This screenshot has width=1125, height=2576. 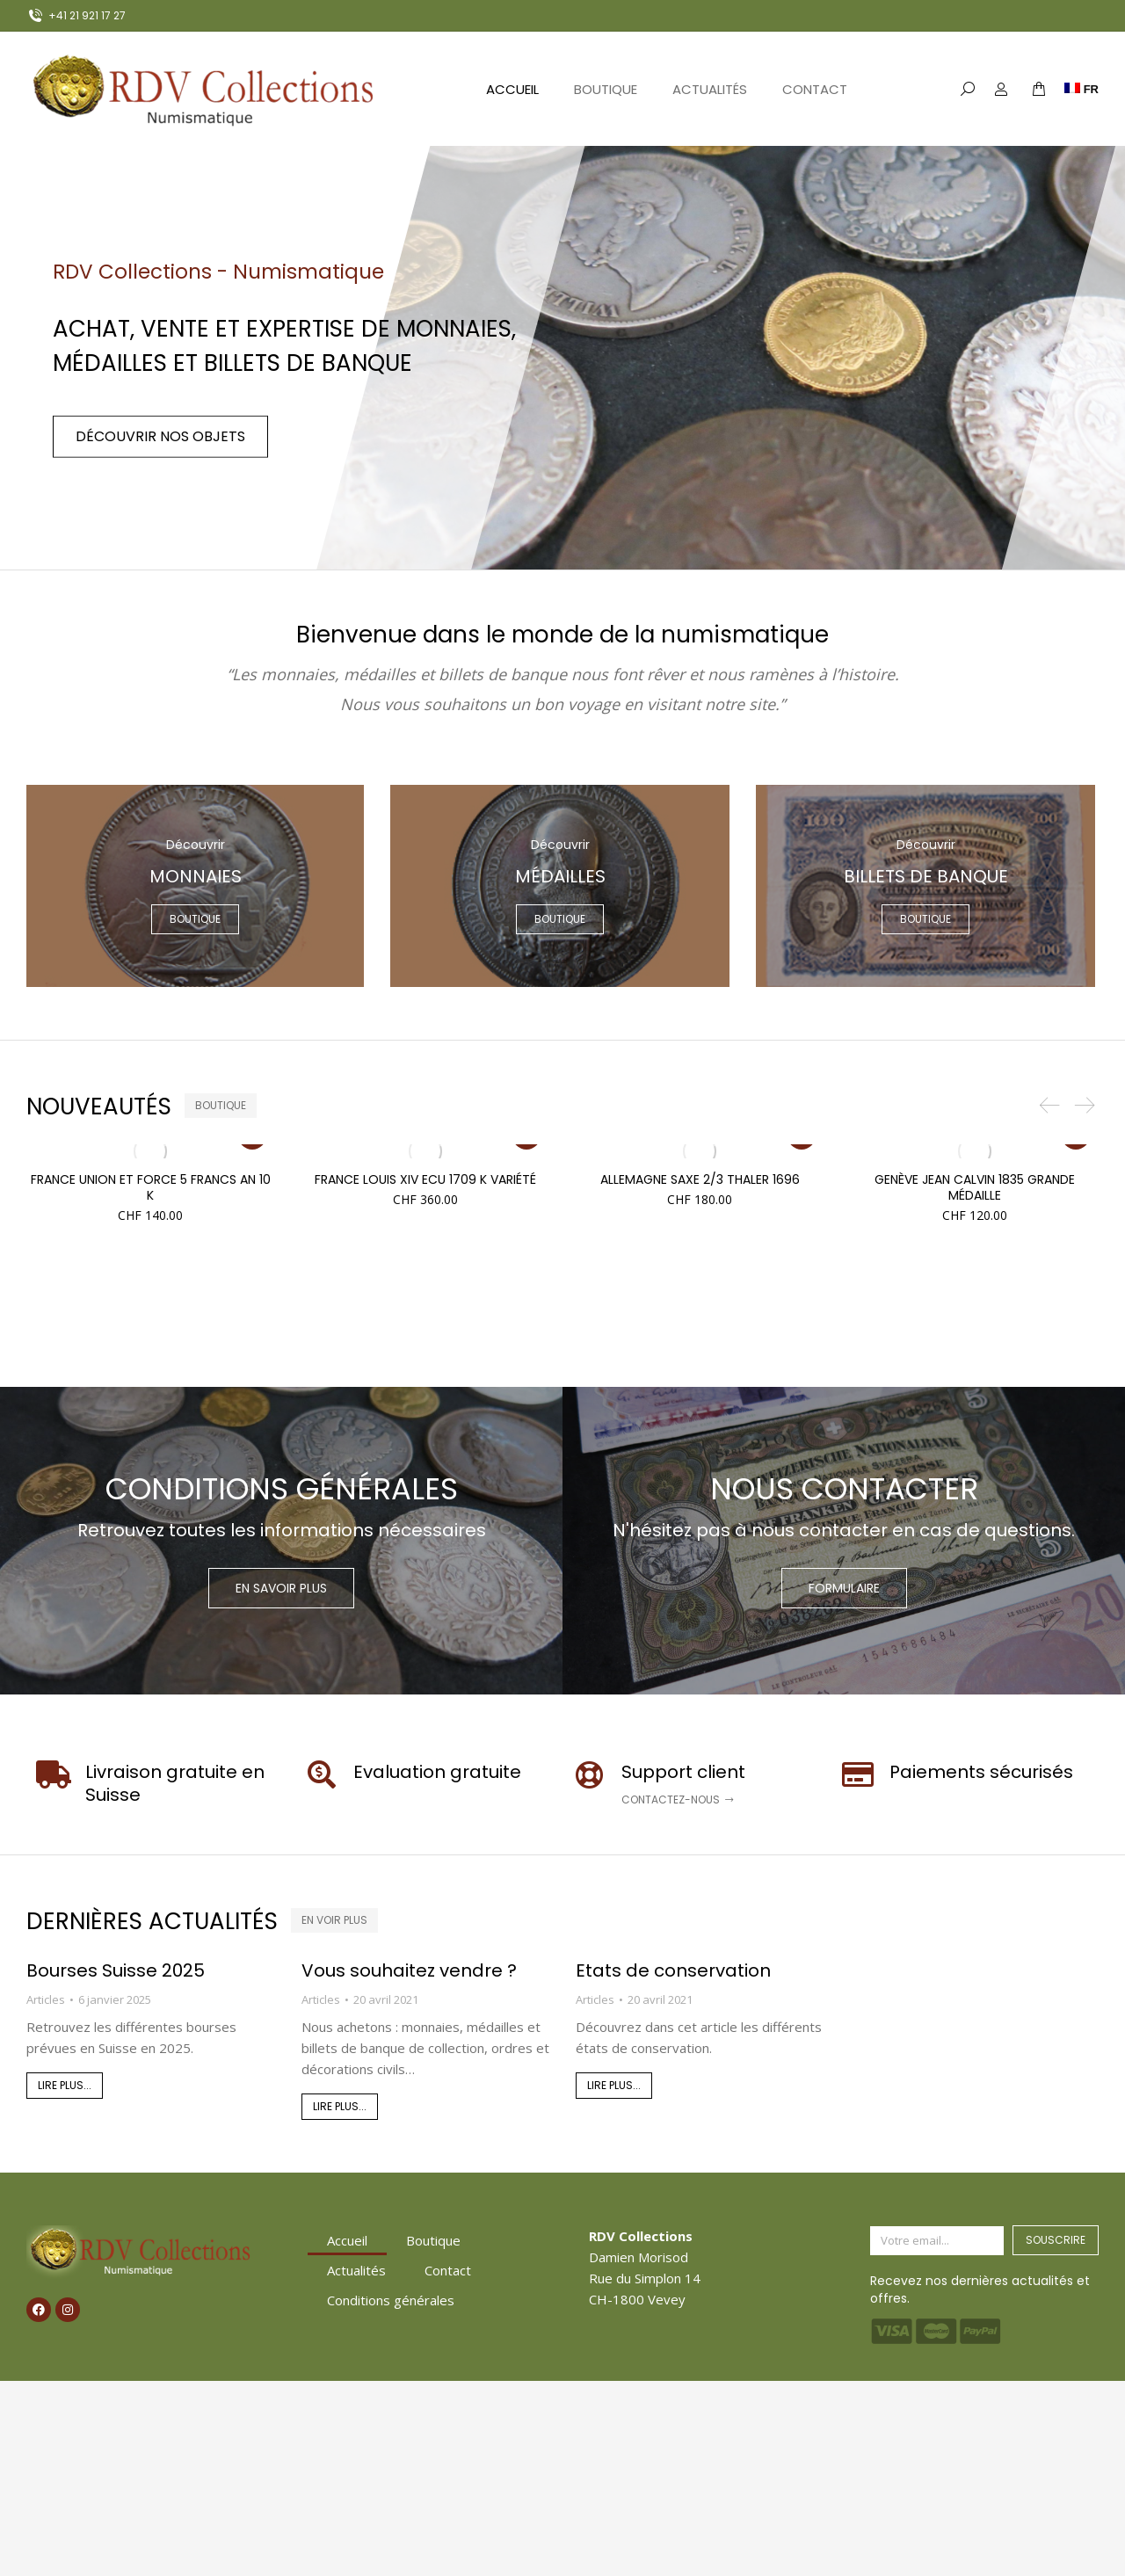 What do you see at coordinates (409, 1970) in the screenshot?
I see `Vous souhaitez vendre ?` at bounding box center [409, 1970].